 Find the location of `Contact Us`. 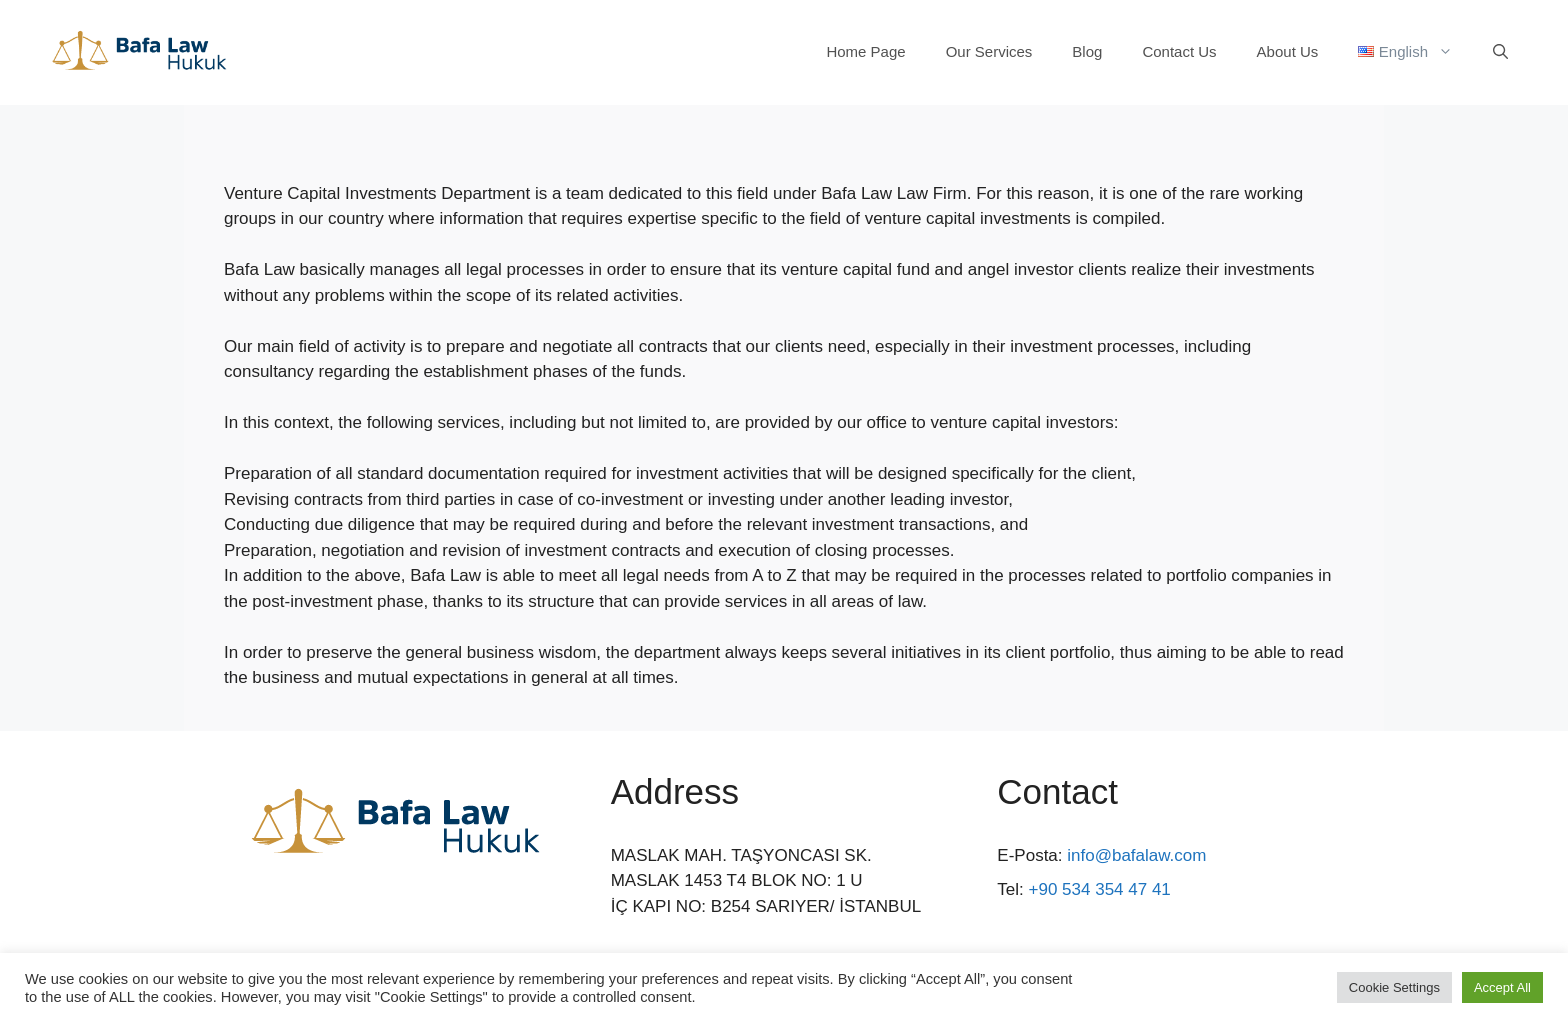

Contact Us is located at coordinates (1179, 51).